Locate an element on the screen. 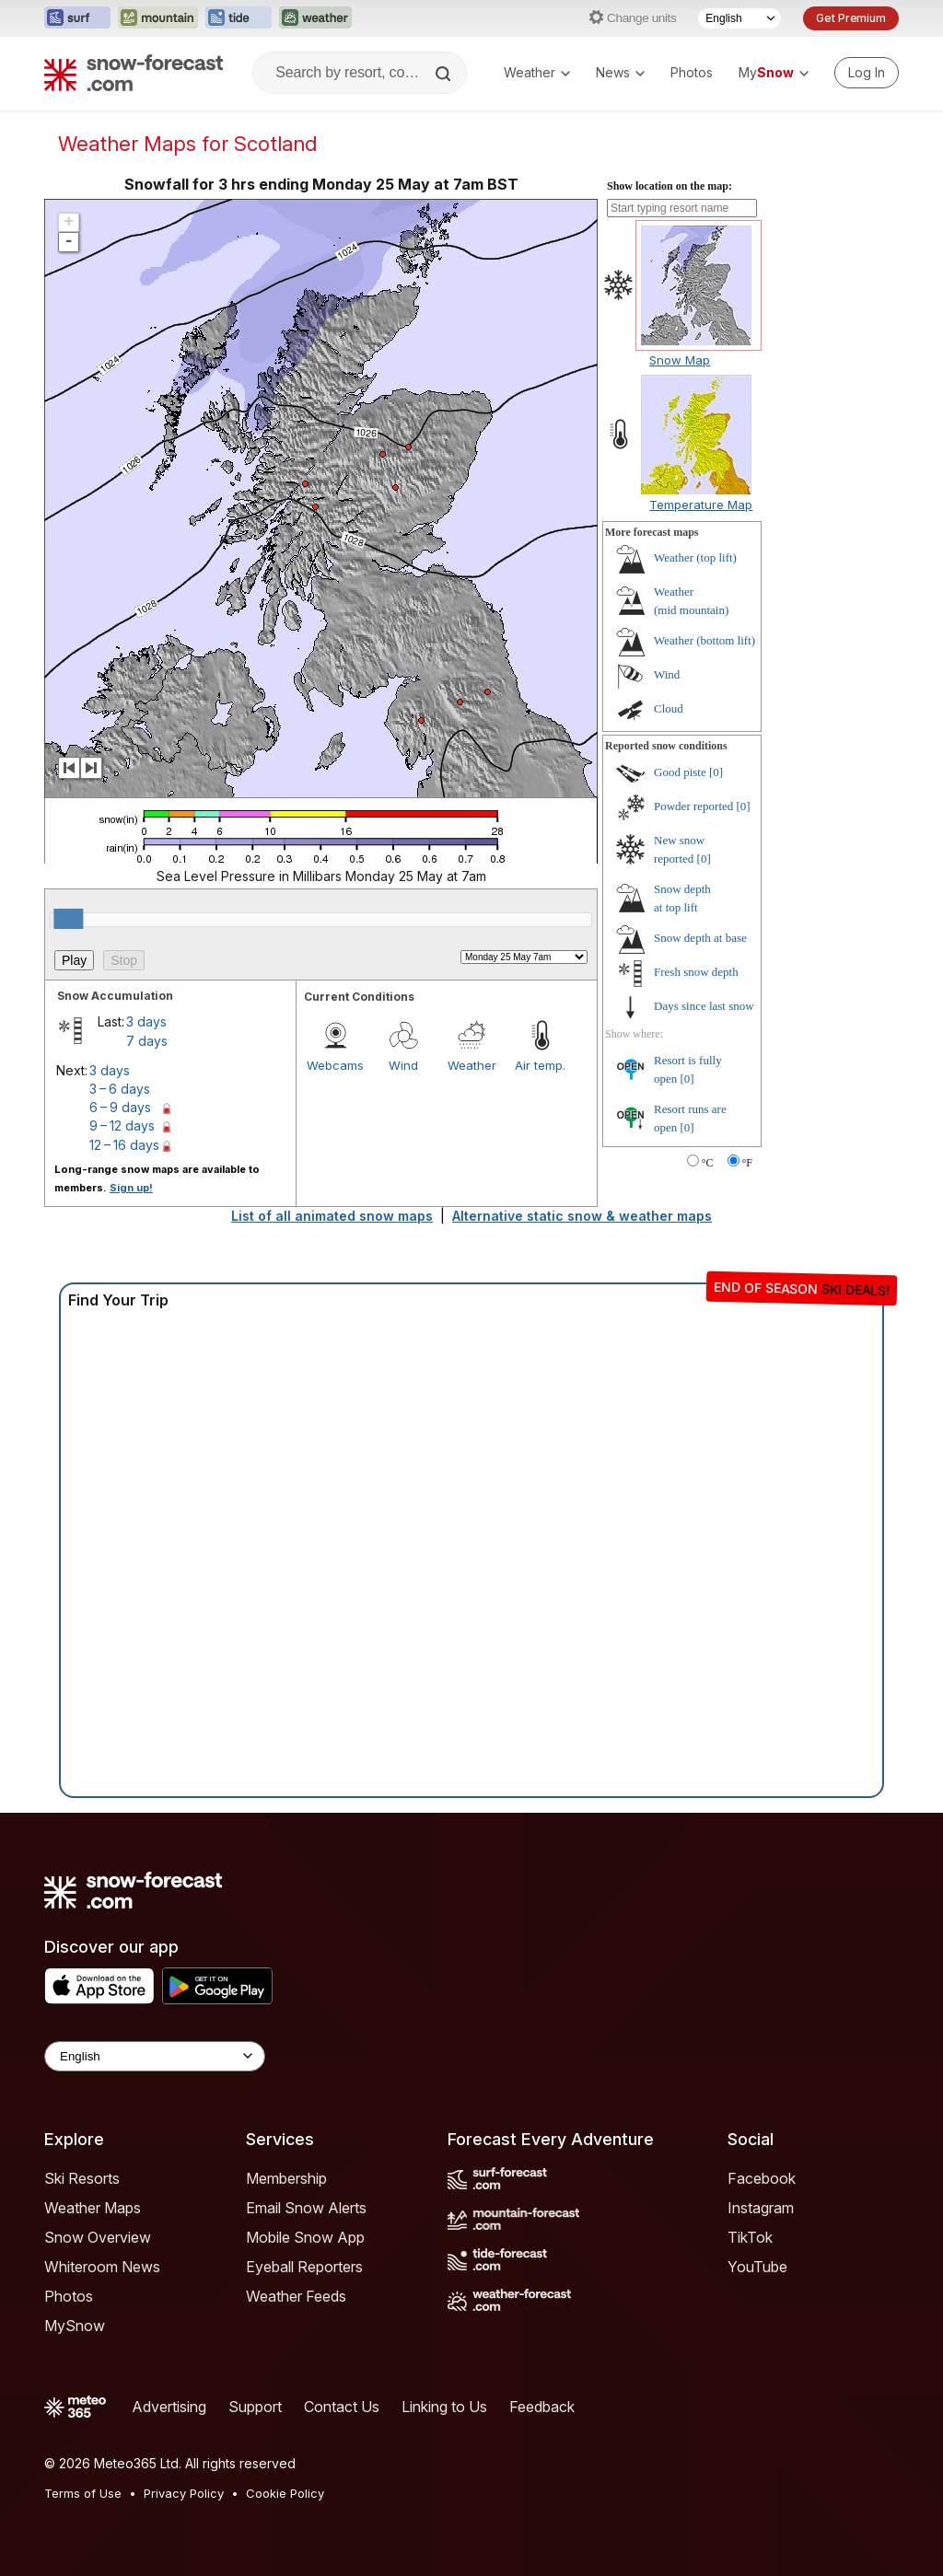  Advertising is located at coordinates (169, 2406).